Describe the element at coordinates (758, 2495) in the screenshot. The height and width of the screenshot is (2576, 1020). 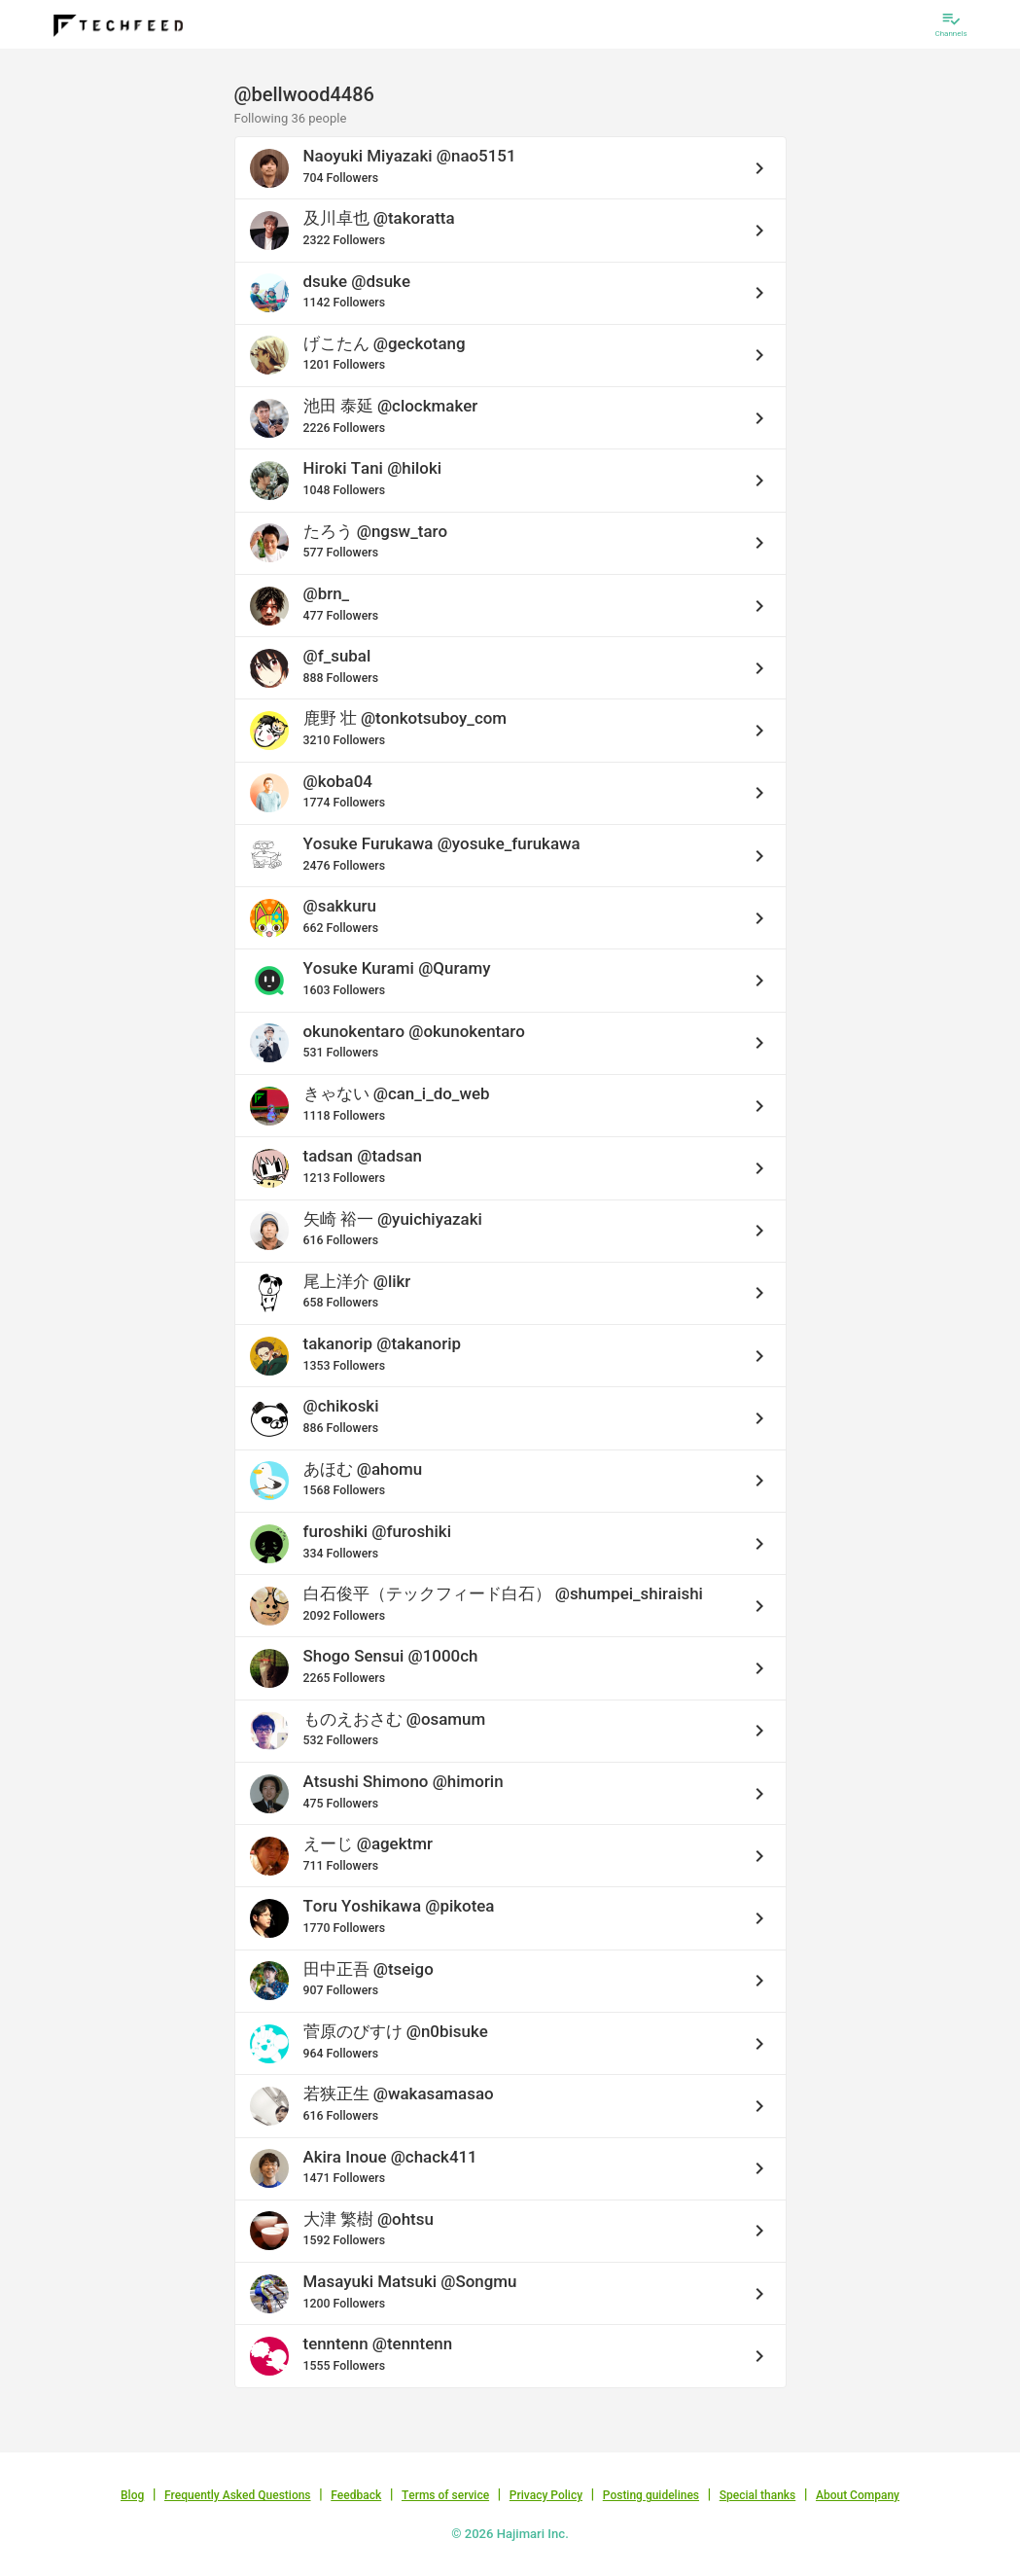
I see `Special thanks` at that location.